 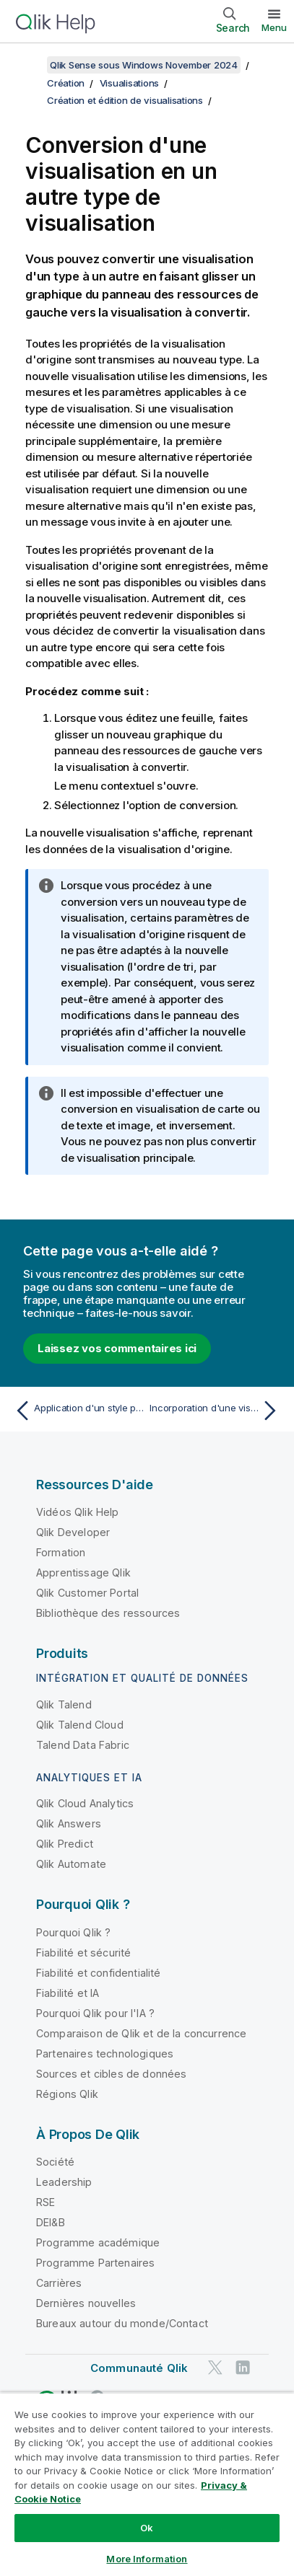 I want to click on Création, so click(x=66, y=83).